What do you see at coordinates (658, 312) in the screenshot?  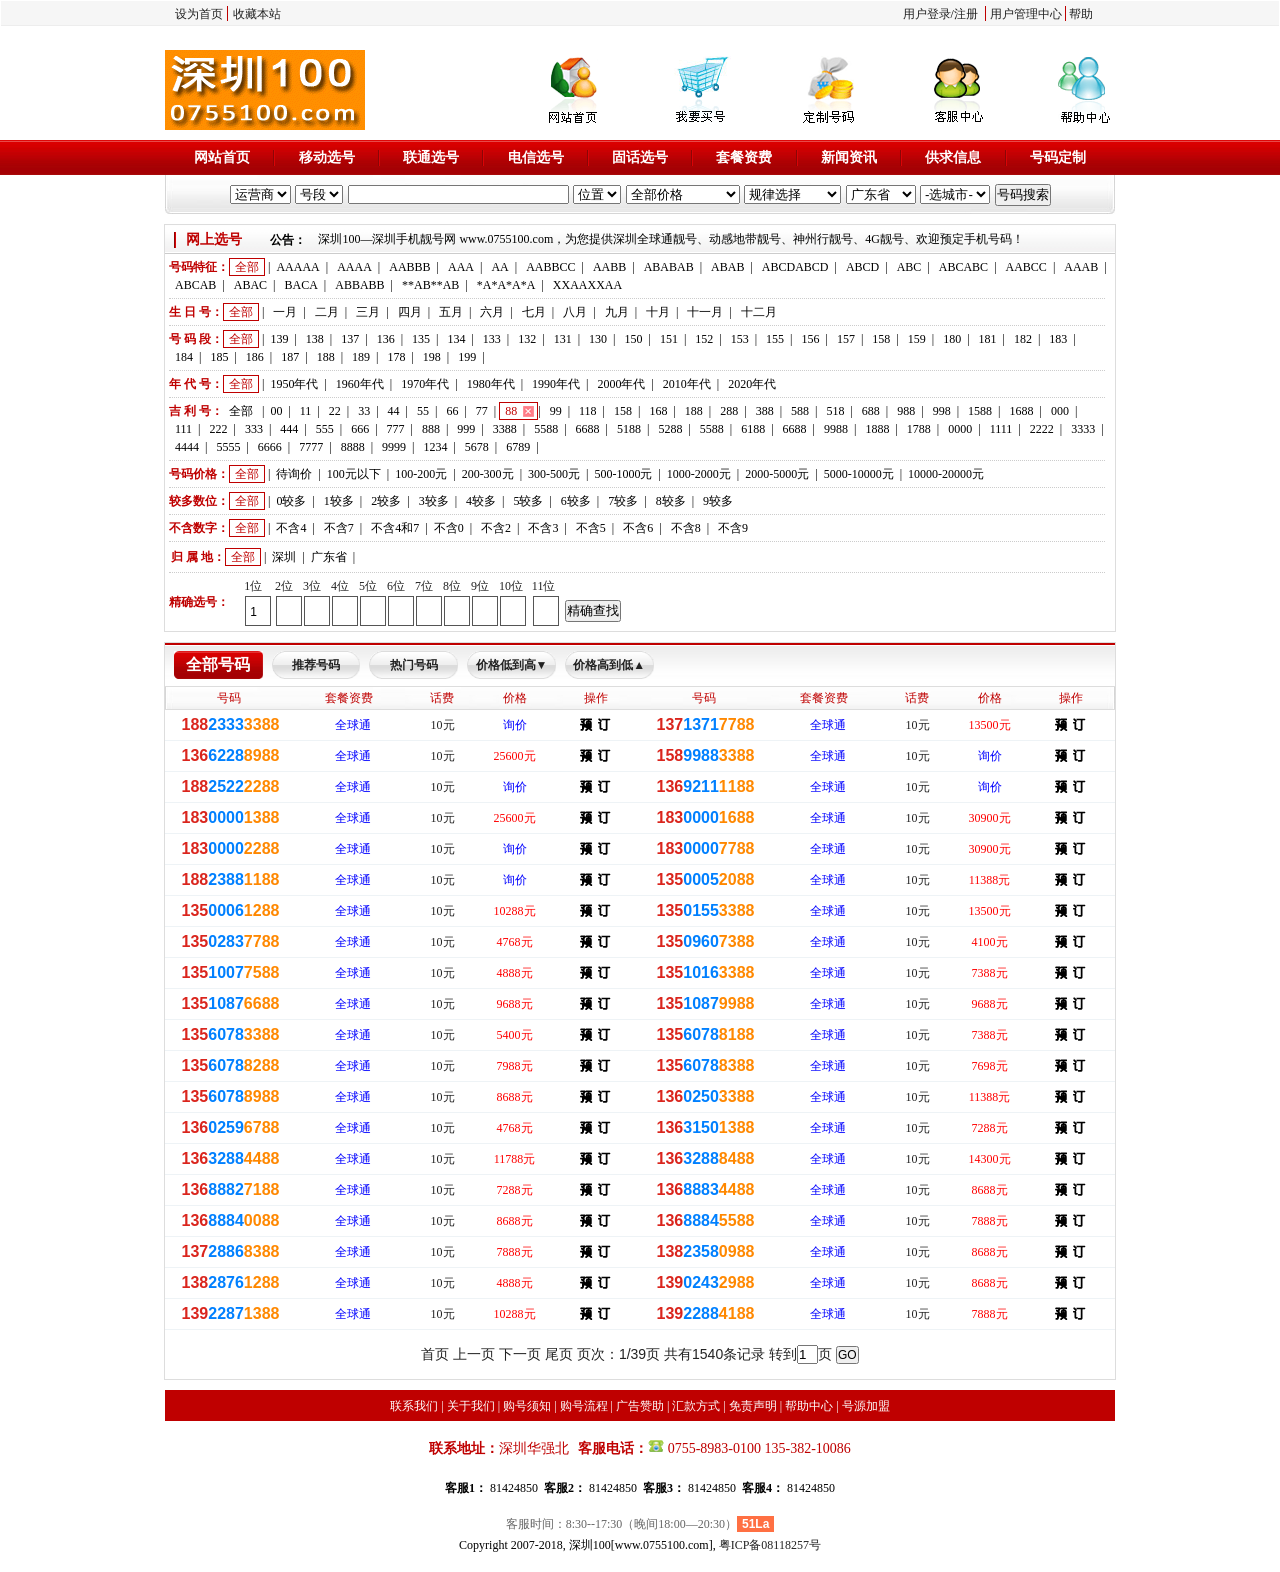 I see `十月` at bounding box center [658, 312].